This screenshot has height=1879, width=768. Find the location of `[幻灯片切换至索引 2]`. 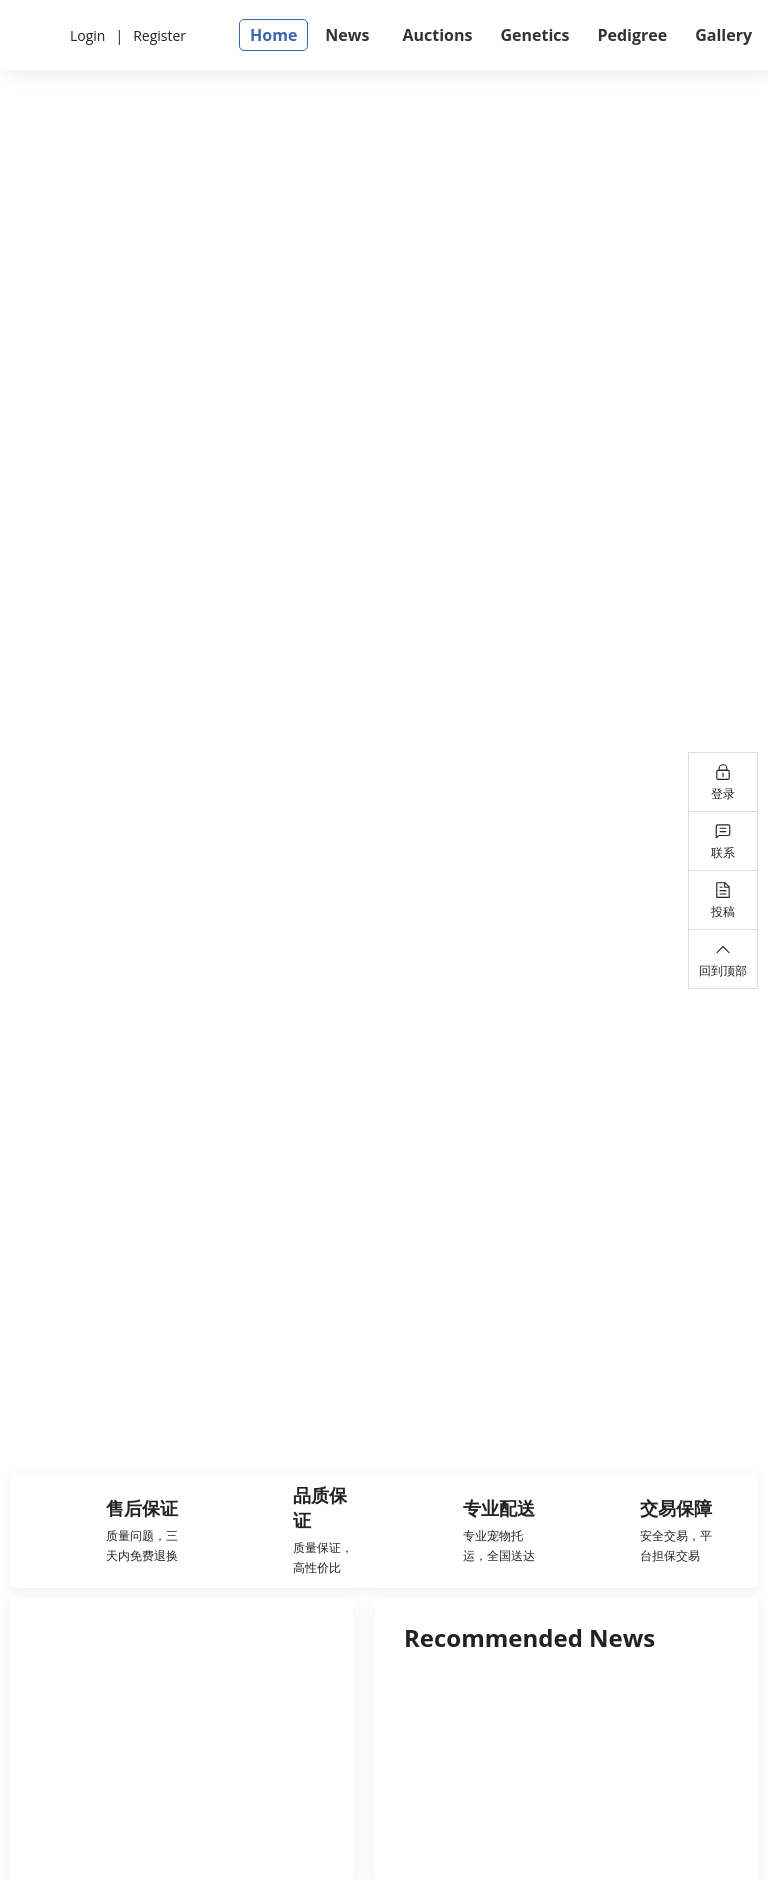

[幻灯片切换至索引 2] is located at coordinates (403, 1403).